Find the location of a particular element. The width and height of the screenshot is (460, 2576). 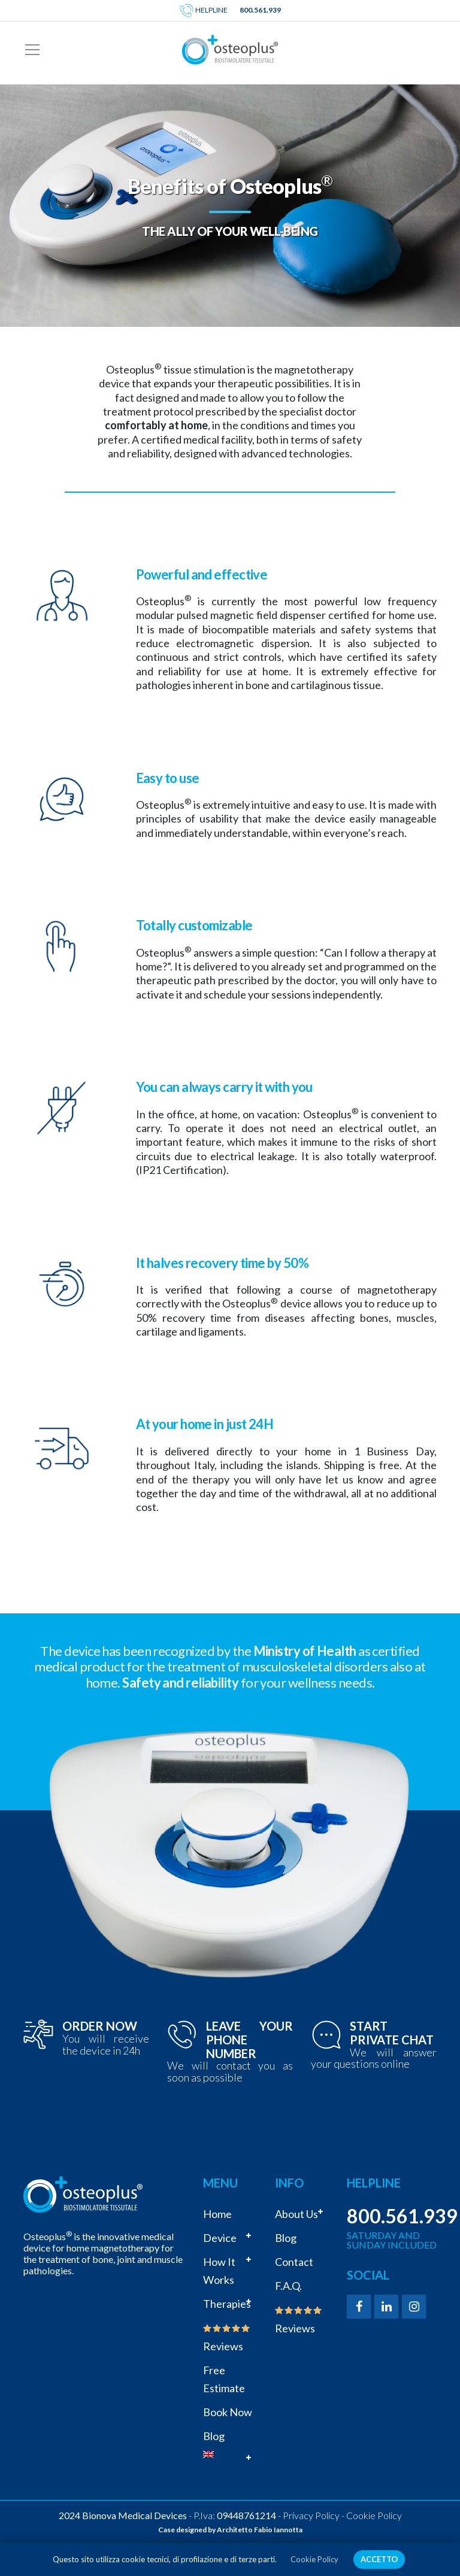

Home is located at coordinates (217, 2213).